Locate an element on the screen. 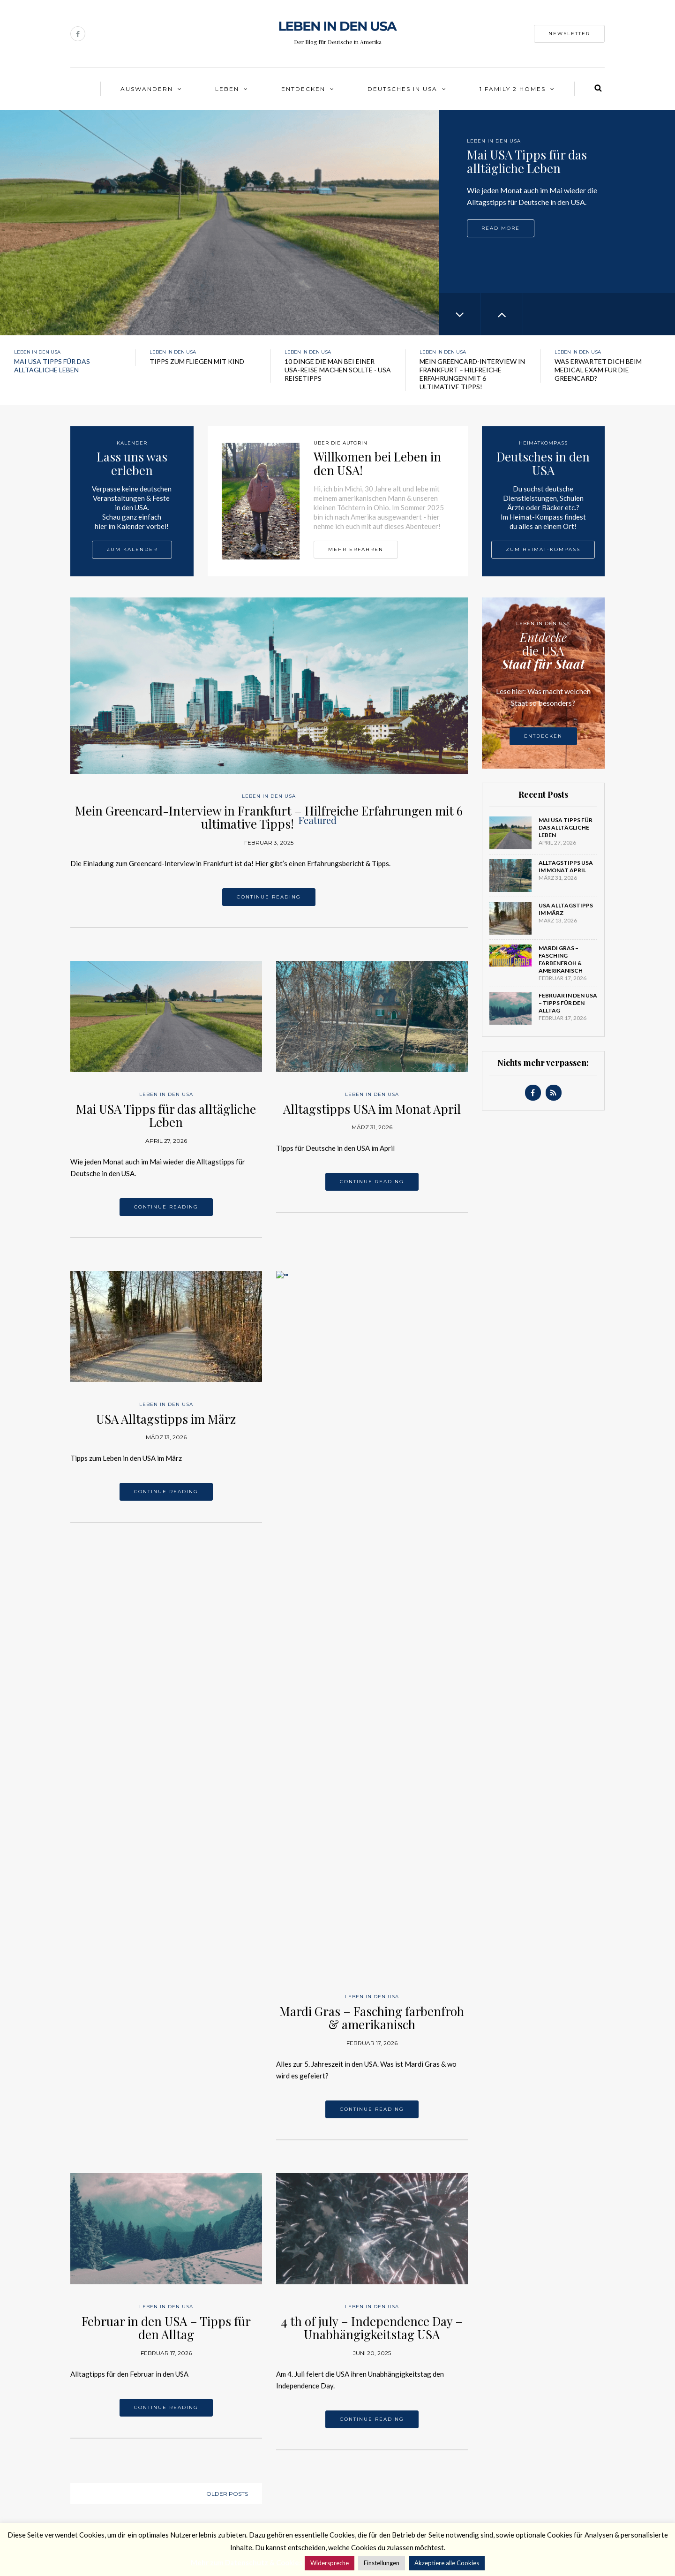  Datenschutz is located at coordinates (90, 2492).